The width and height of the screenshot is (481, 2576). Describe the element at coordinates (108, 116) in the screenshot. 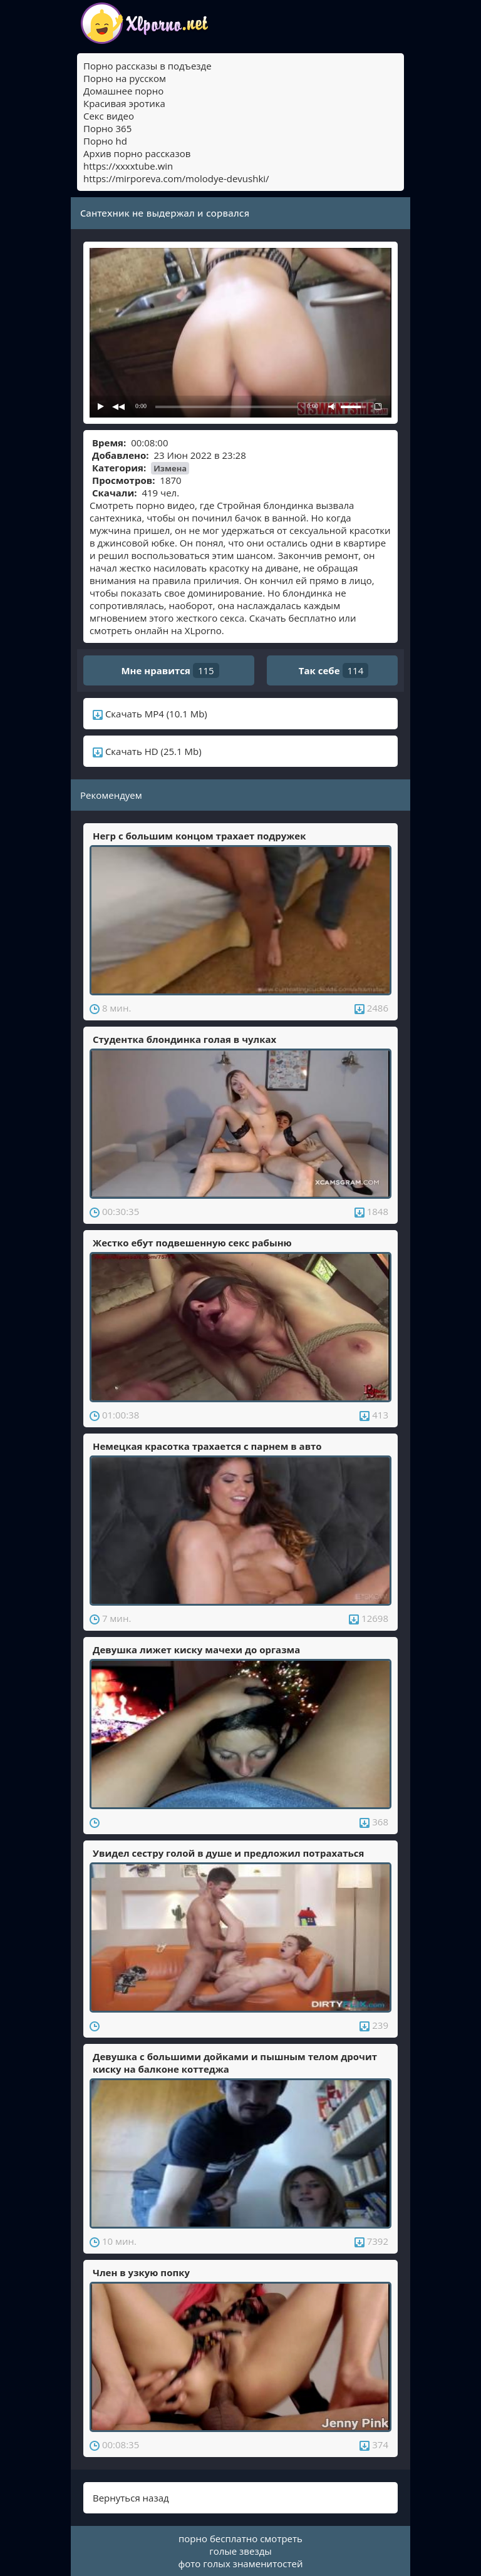

I see `Секс видео` at that location.